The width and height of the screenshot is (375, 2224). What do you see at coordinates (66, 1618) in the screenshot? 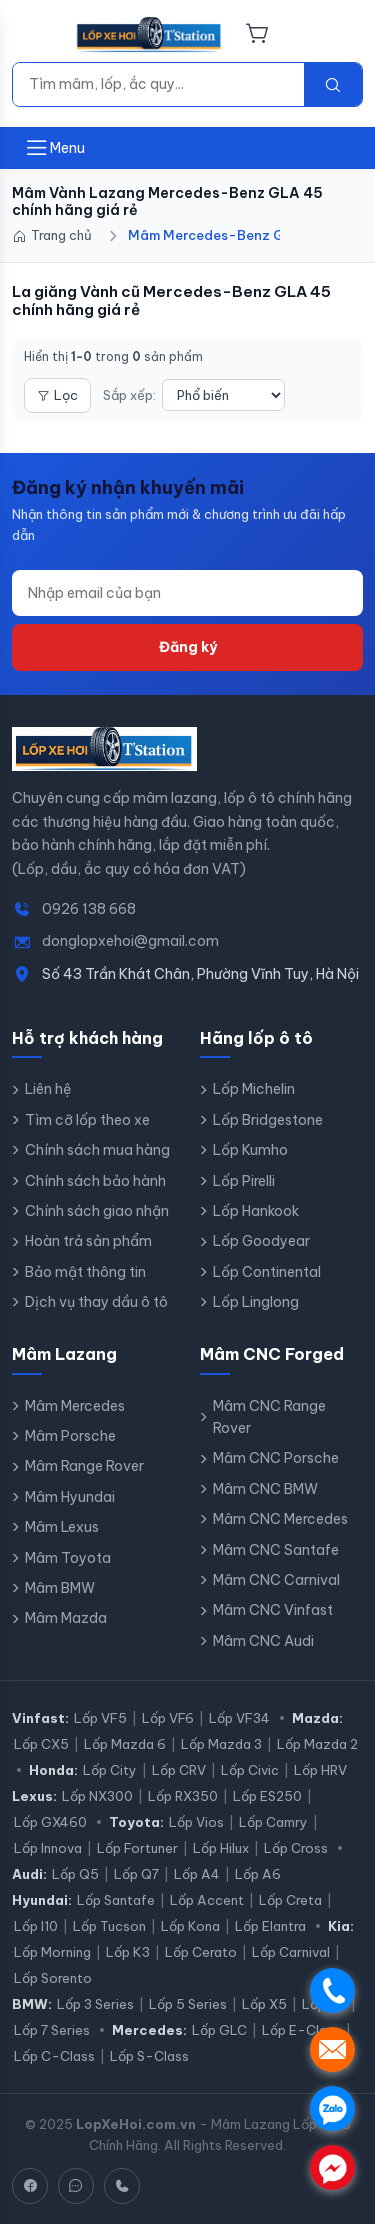
I see `Mâm Mazda` at bounding box center [66, 1618].